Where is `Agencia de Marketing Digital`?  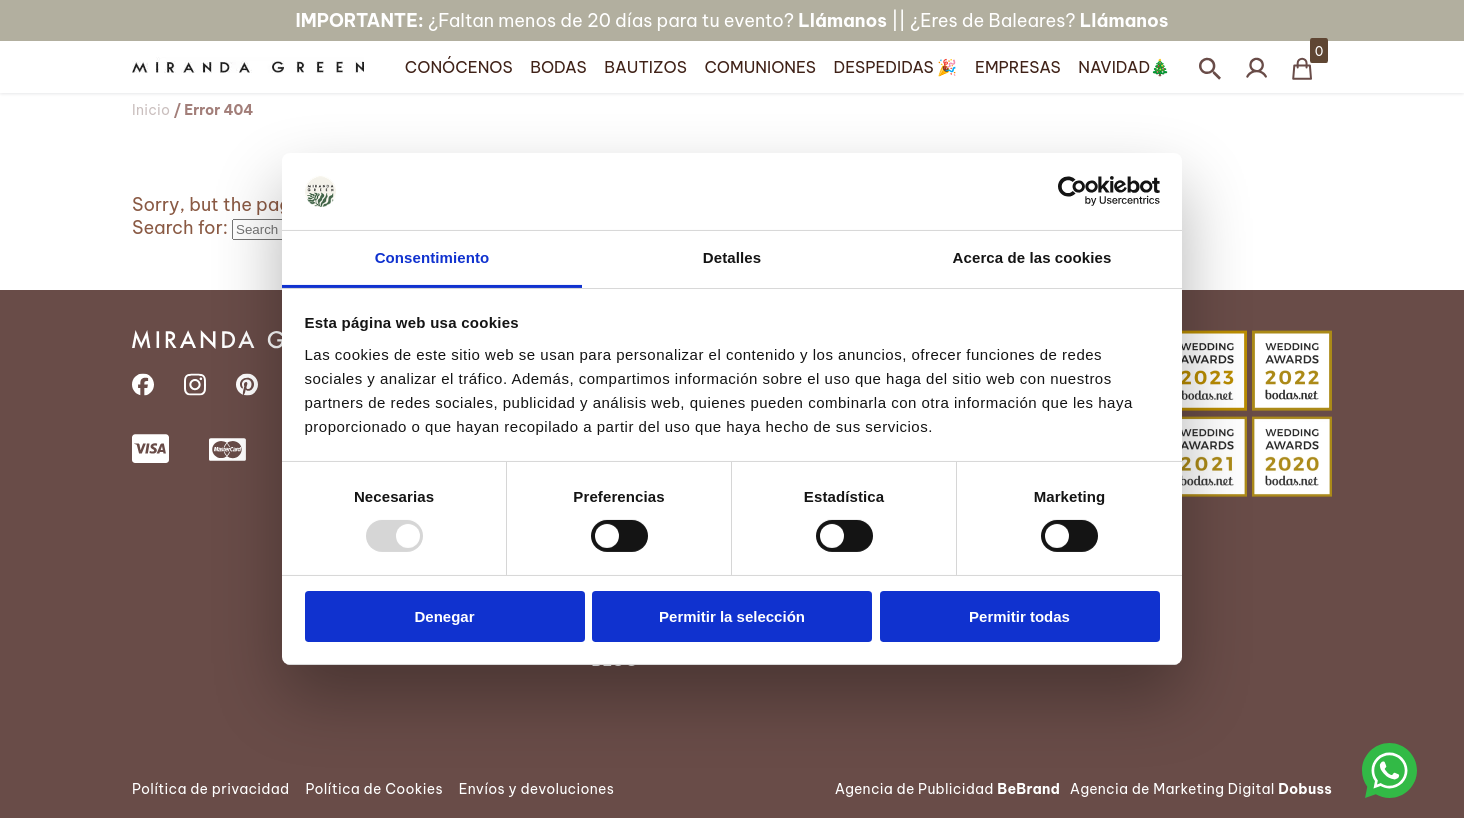 Agencia de Marketing Digital is located at coordinates (1201, 789).